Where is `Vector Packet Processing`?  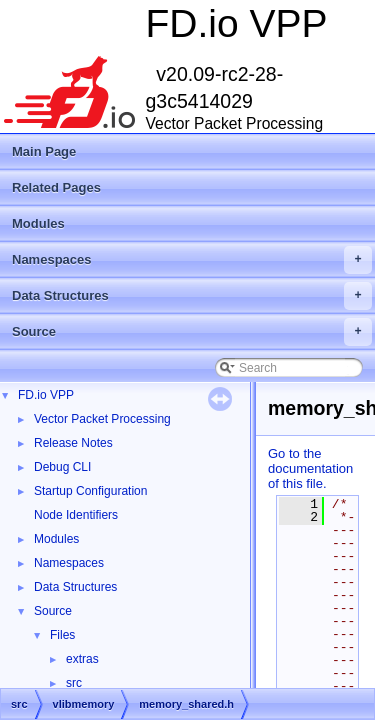
Vector Packet Processing is located at coordinates (102, 419).